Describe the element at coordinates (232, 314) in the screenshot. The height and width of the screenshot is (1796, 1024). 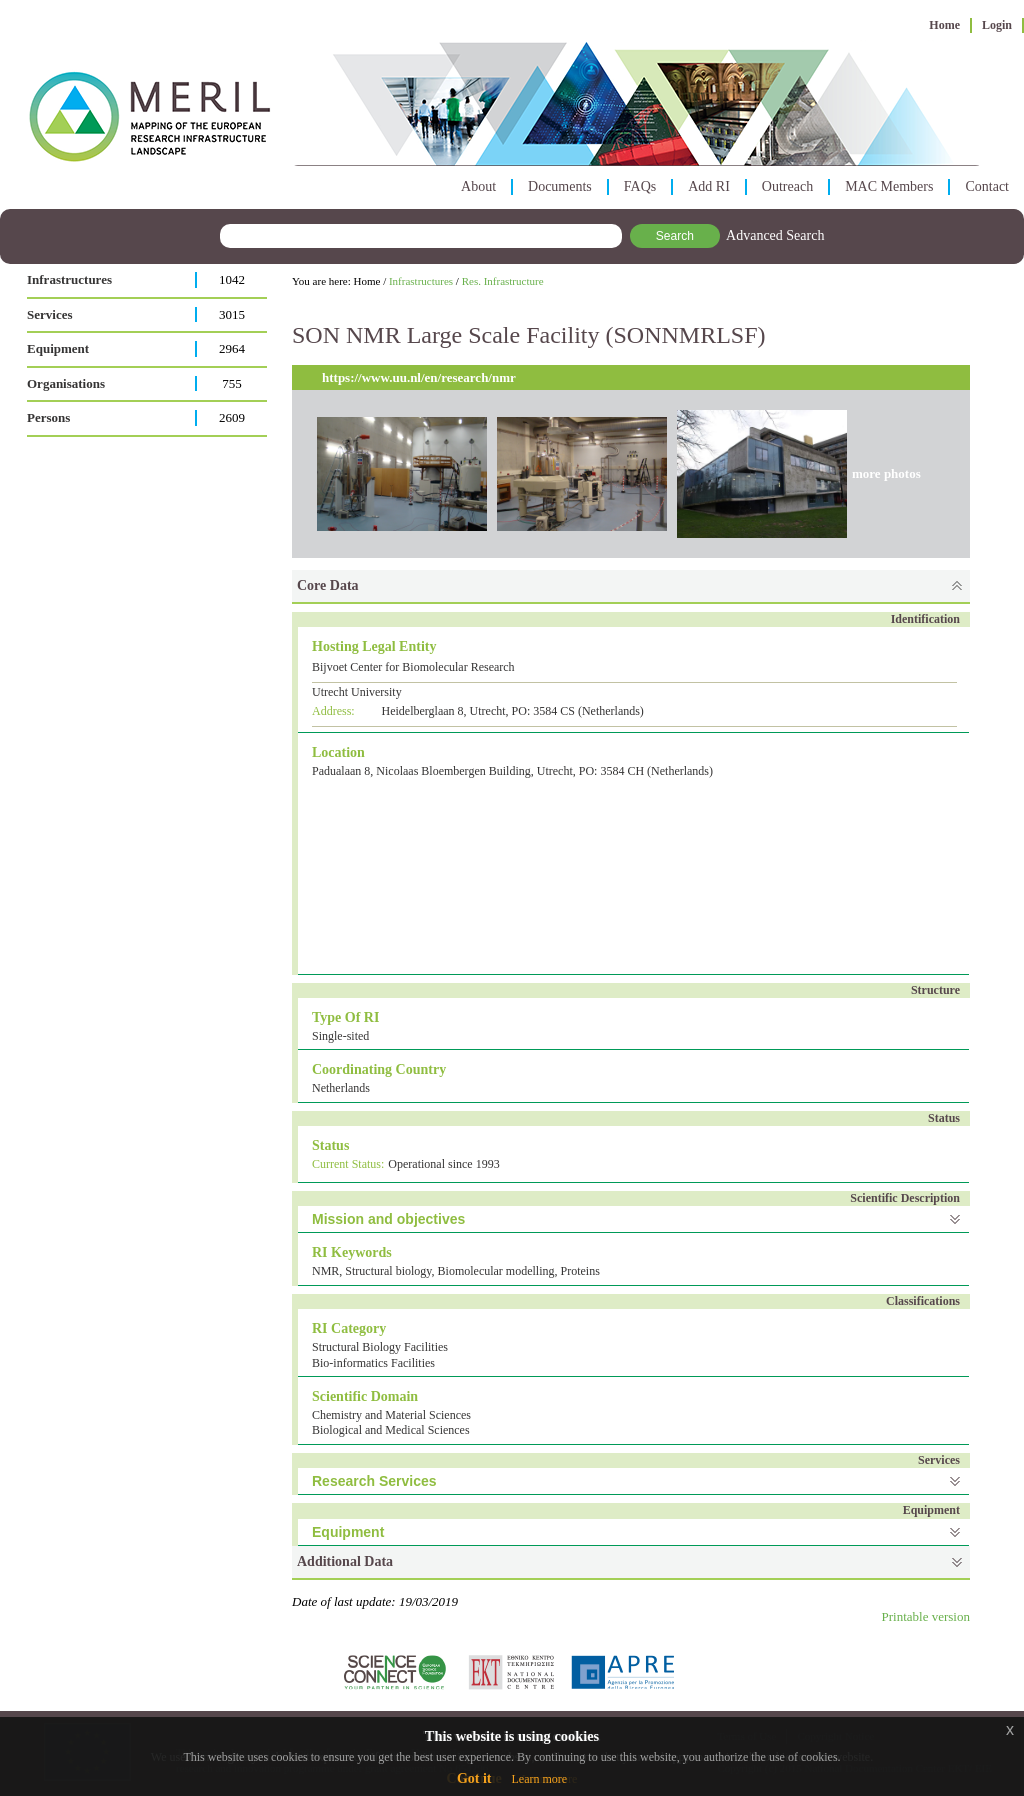
I see `3015` at that location.